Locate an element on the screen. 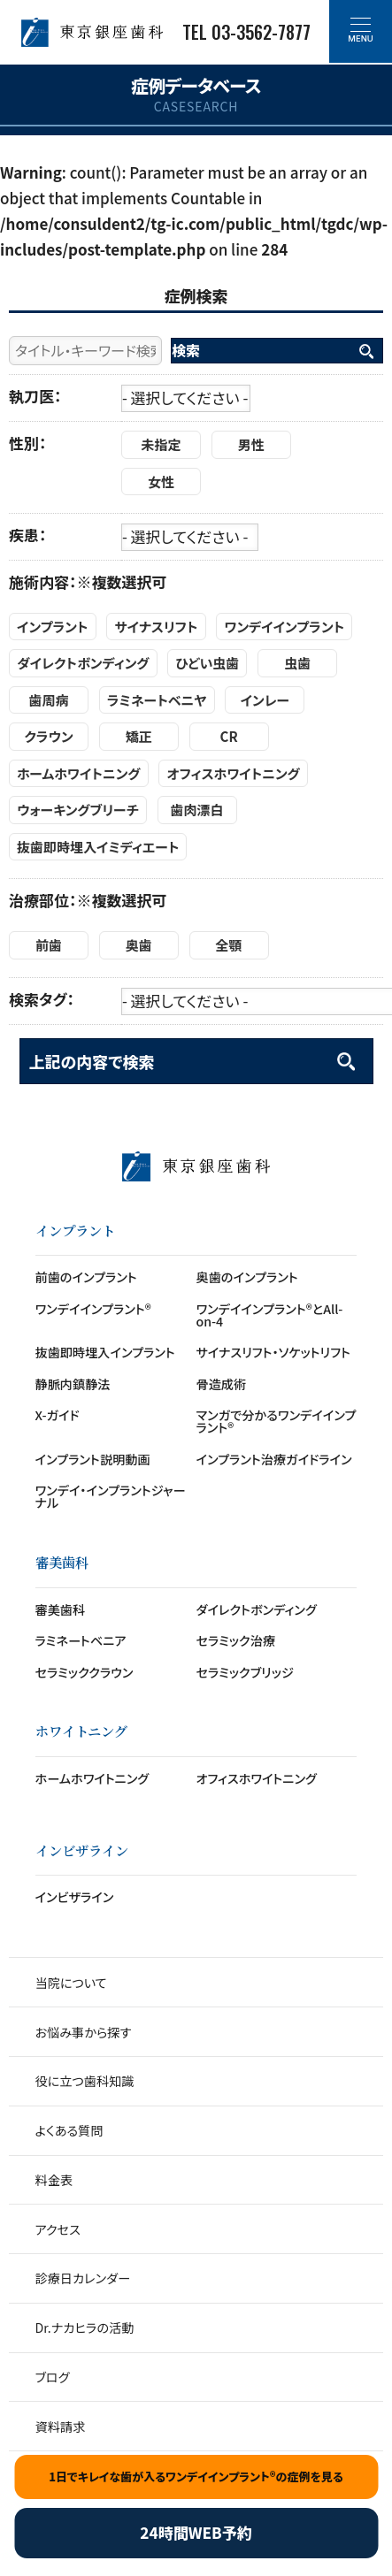 This screenshot has width=392, height=2576. 診療日カレンダー is located at coordinates (83, 2278).